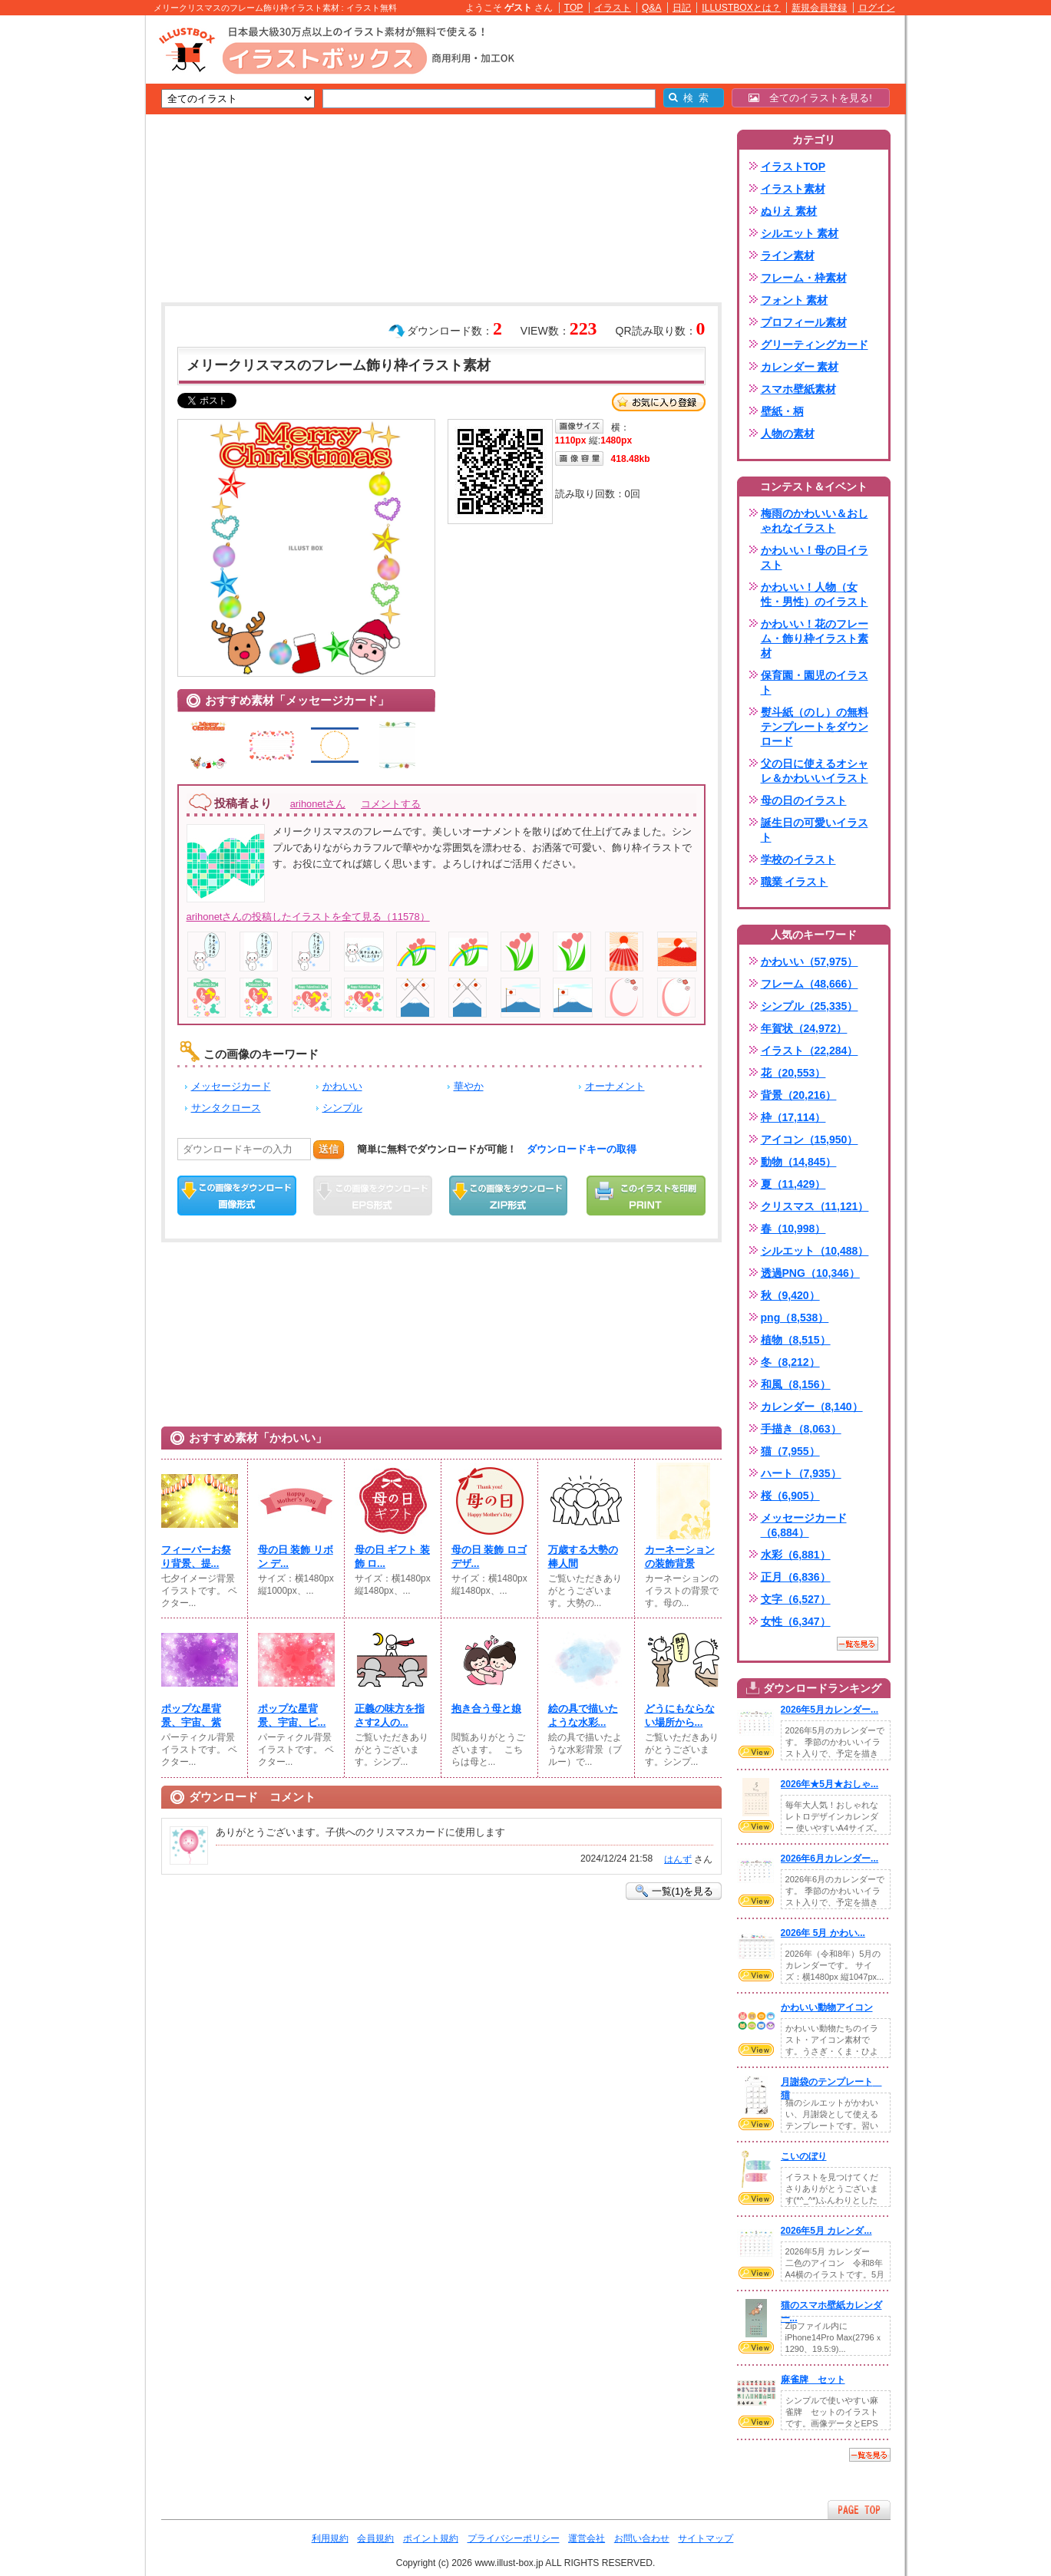  Describe the element at coordinates (295, 1556) in the screenshot. I see `母の日 装飾 リボン デ...` at that location.